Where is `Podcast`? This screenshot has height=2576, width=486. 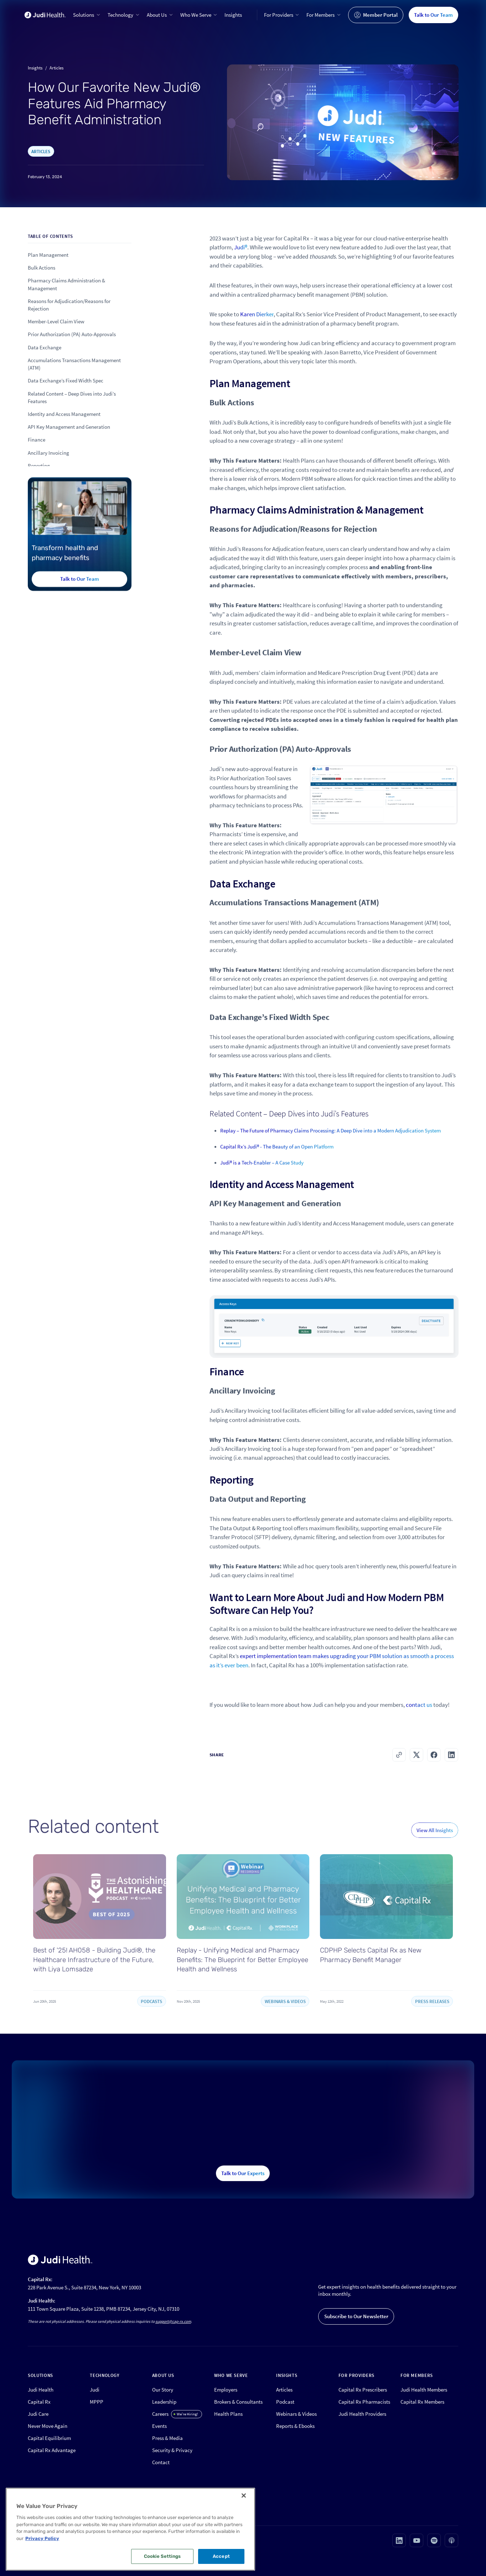 Podcast is located at coordinates (285, 2401).